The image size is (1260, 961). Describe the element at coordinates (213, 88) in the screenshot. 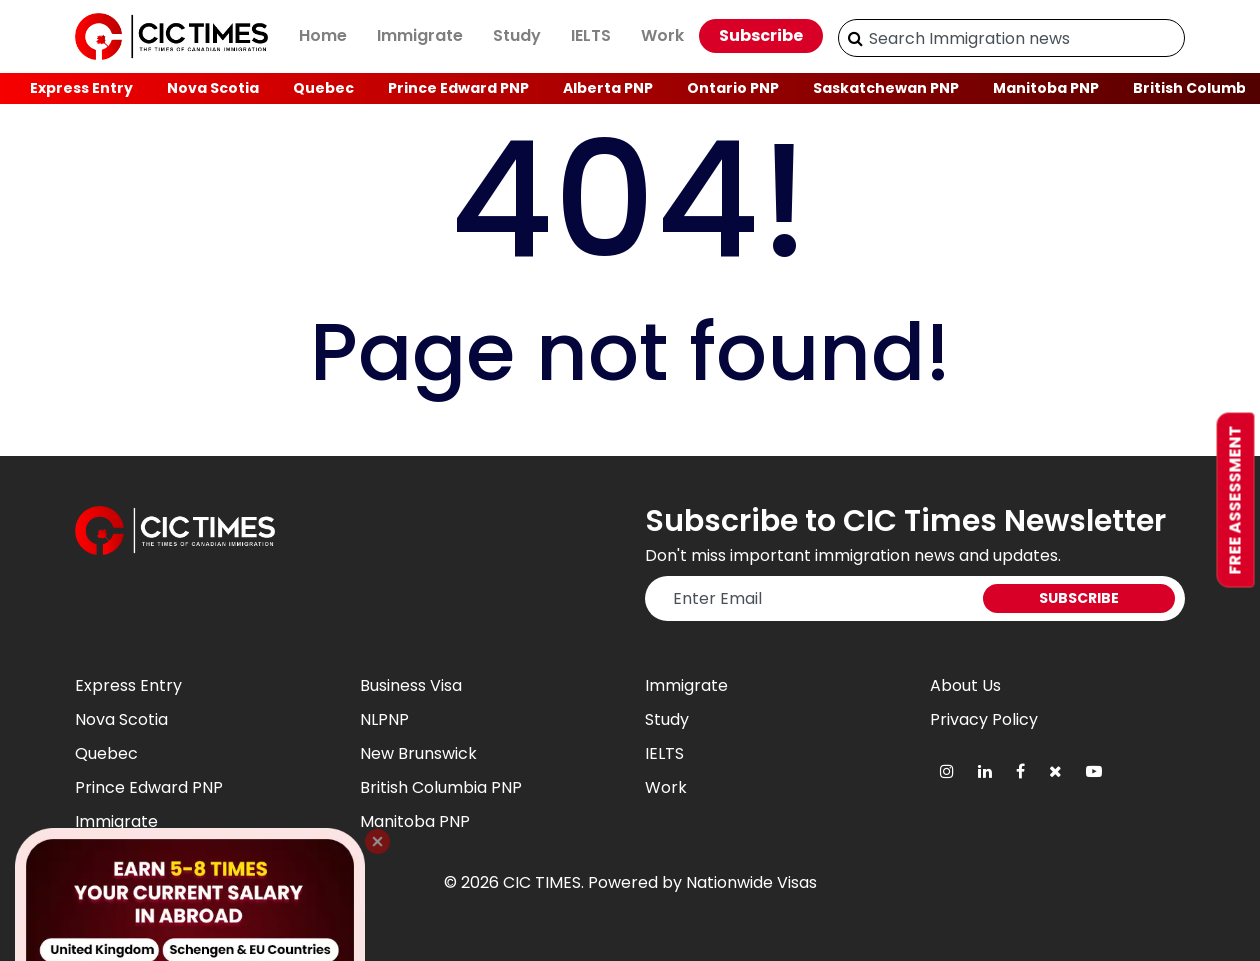

I see `Nova Scotia` at that location.